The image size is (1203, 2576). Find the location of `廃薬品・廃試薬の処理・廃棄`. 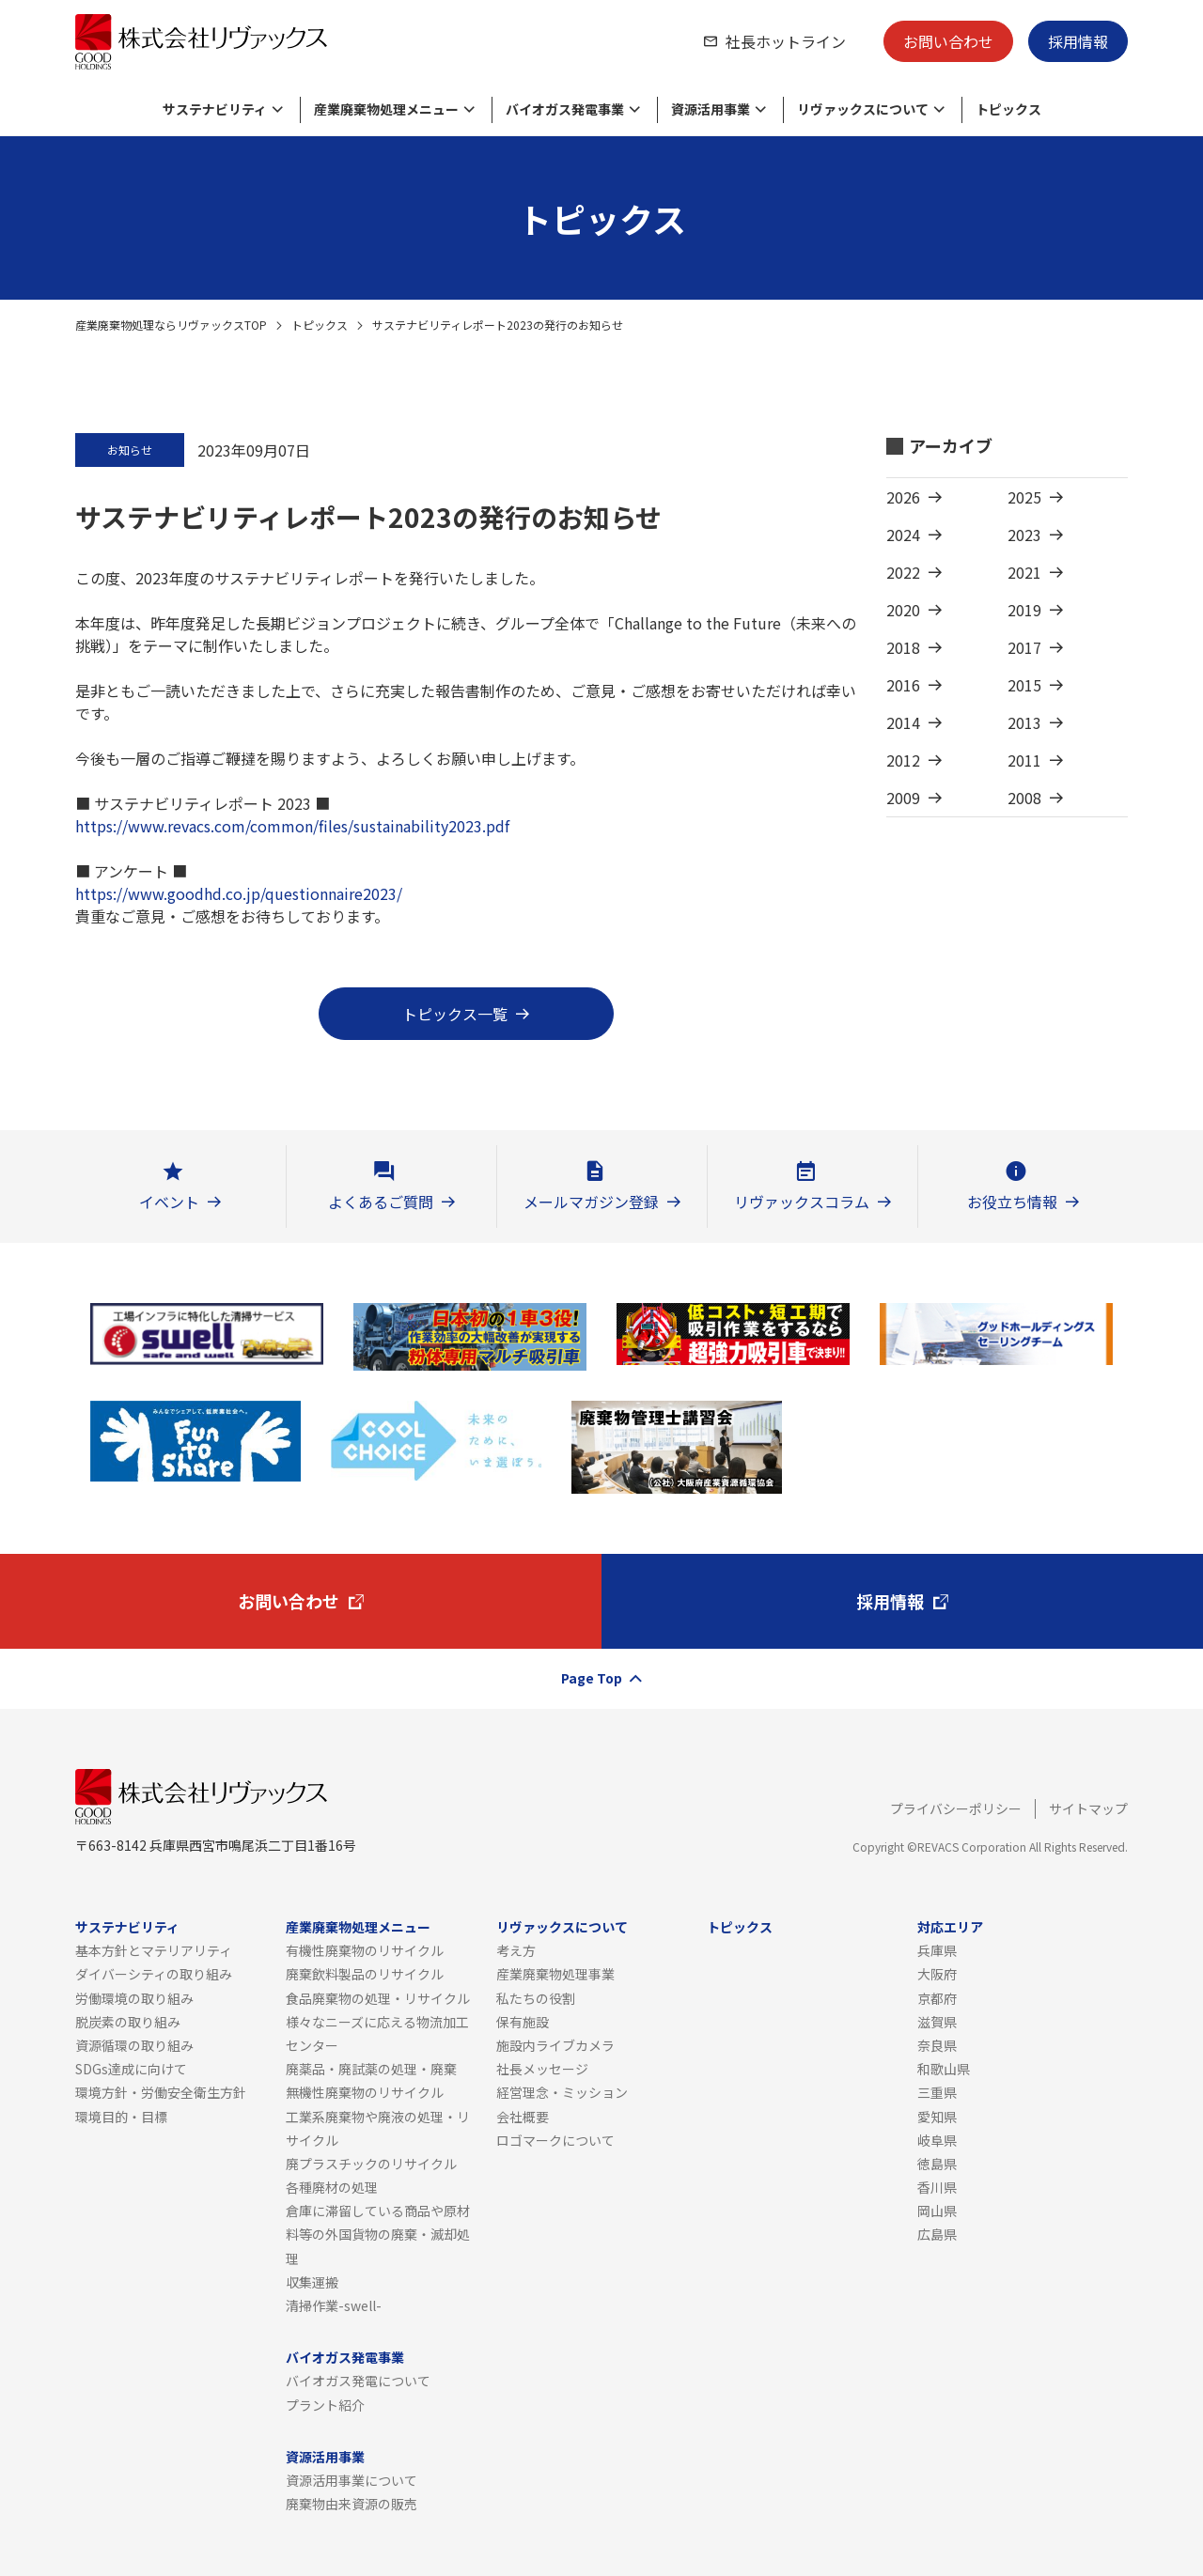

廃薬品・廃試薬の処理・廃棄 is located at coordinates (371, 2068).